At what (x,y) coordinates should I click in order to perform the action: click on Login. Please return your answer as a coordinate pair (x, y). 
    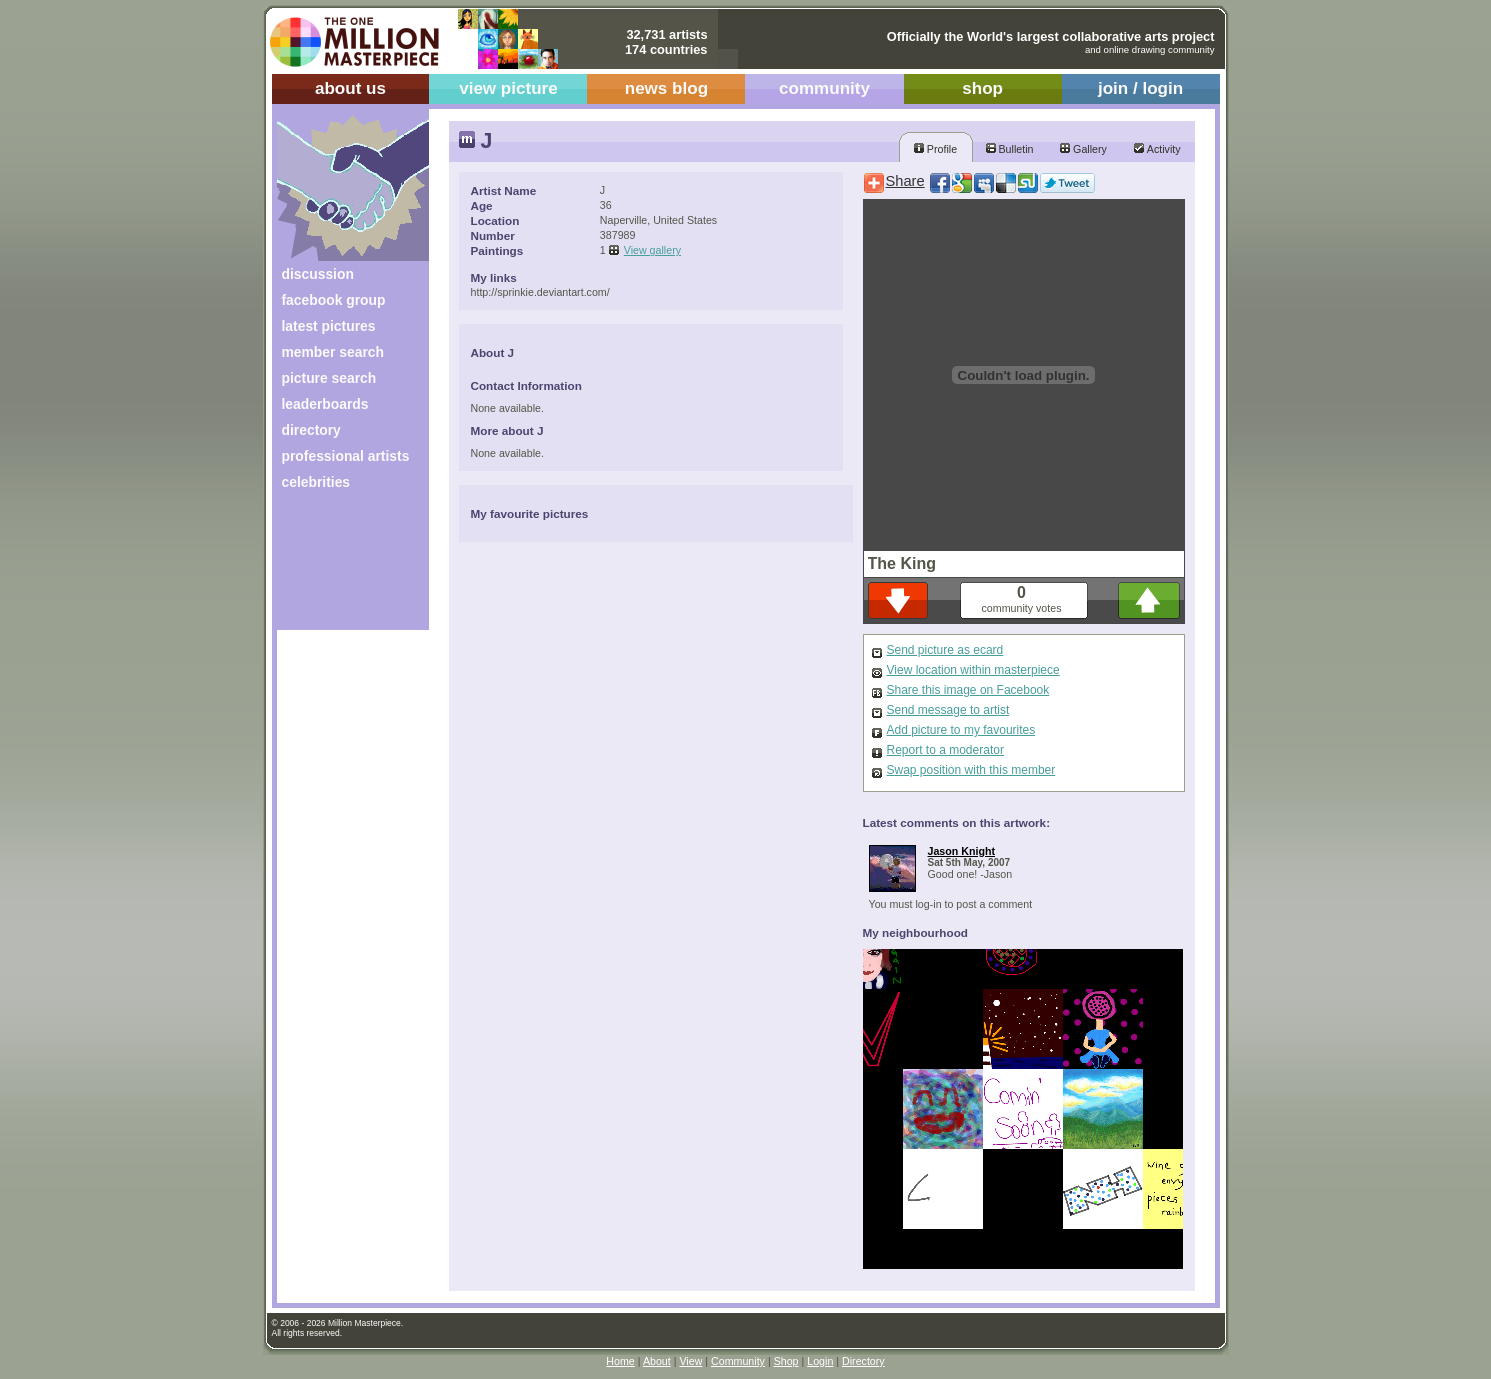
    Looking at the image, I should click on (820, 1361).